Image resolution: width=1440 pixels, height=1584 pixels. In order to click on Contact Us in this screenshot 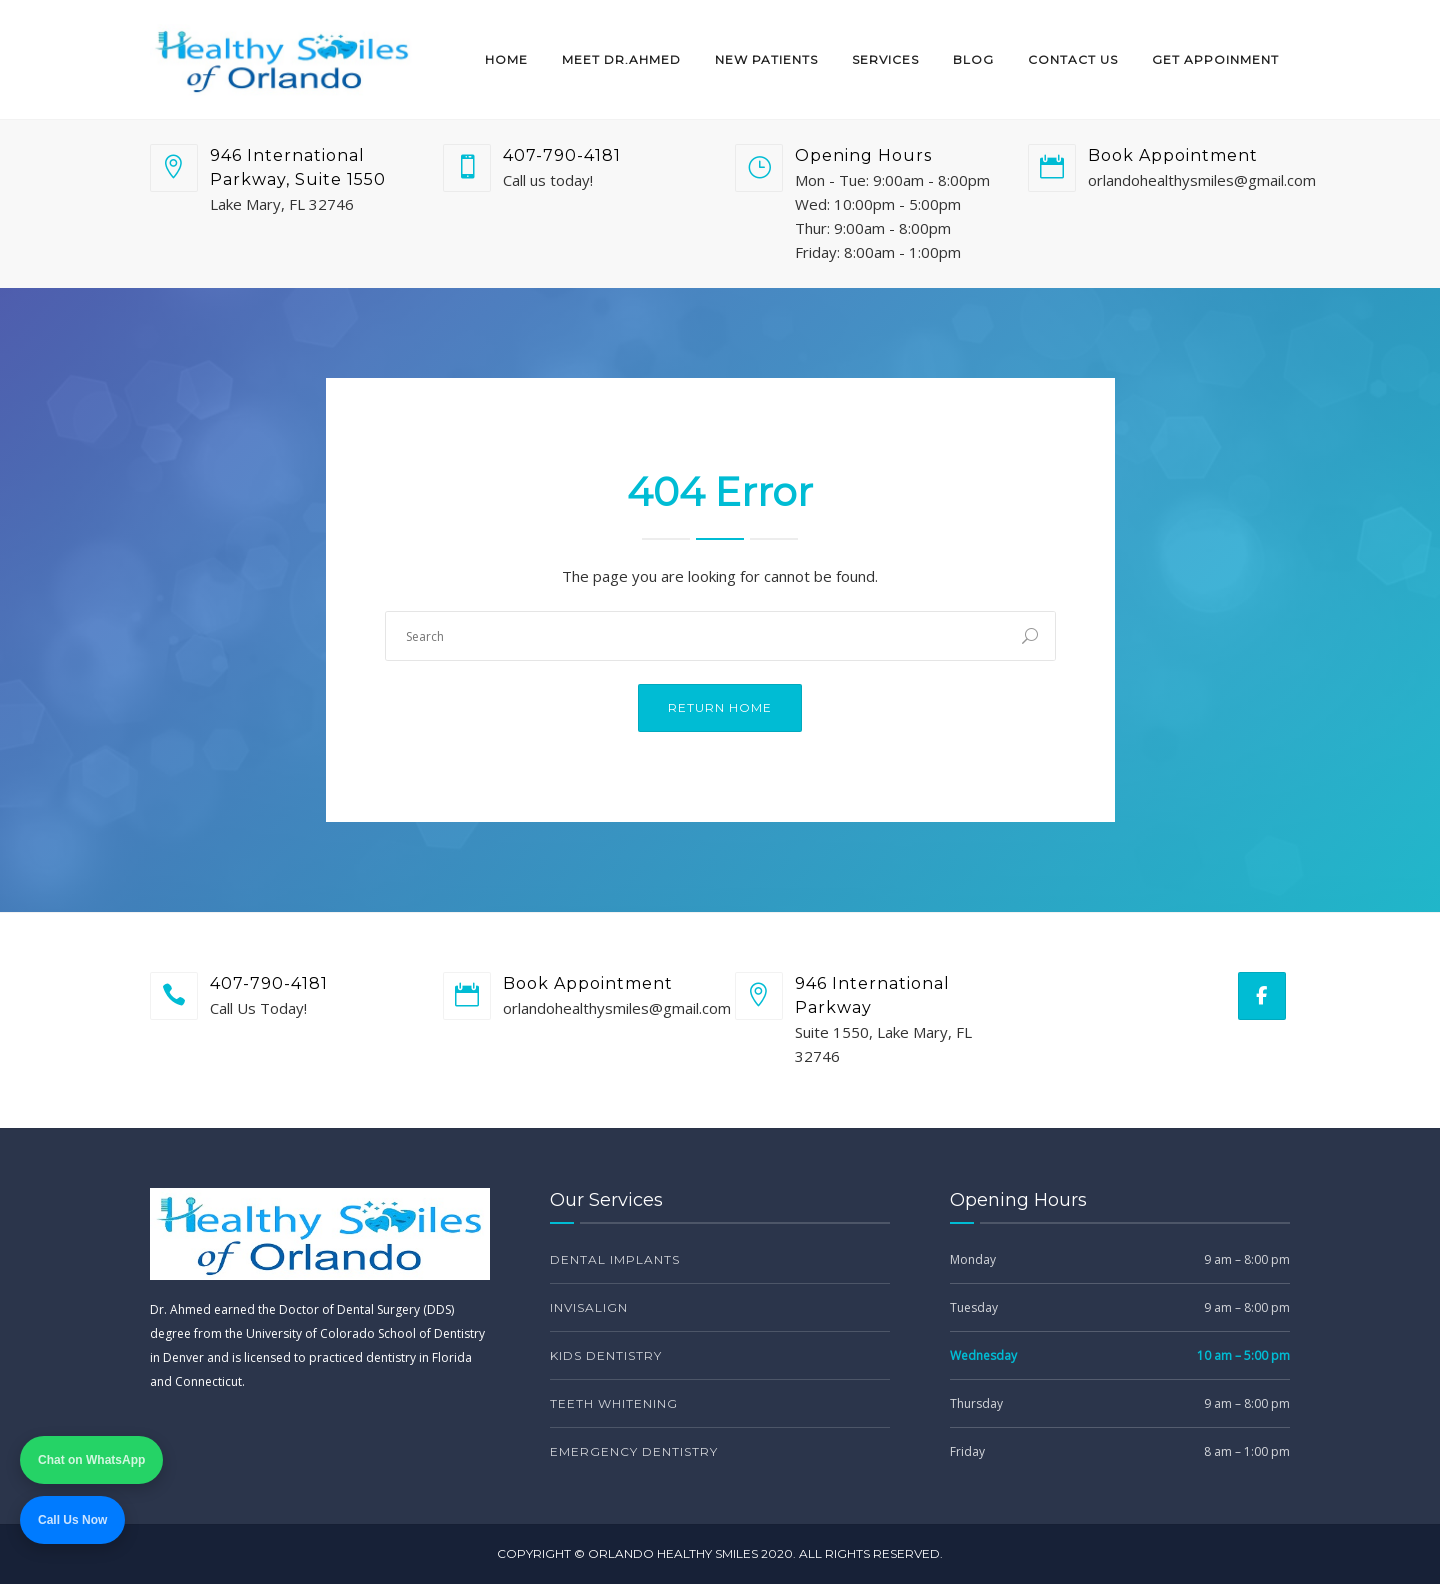, I will do `click(1073, 59)`.